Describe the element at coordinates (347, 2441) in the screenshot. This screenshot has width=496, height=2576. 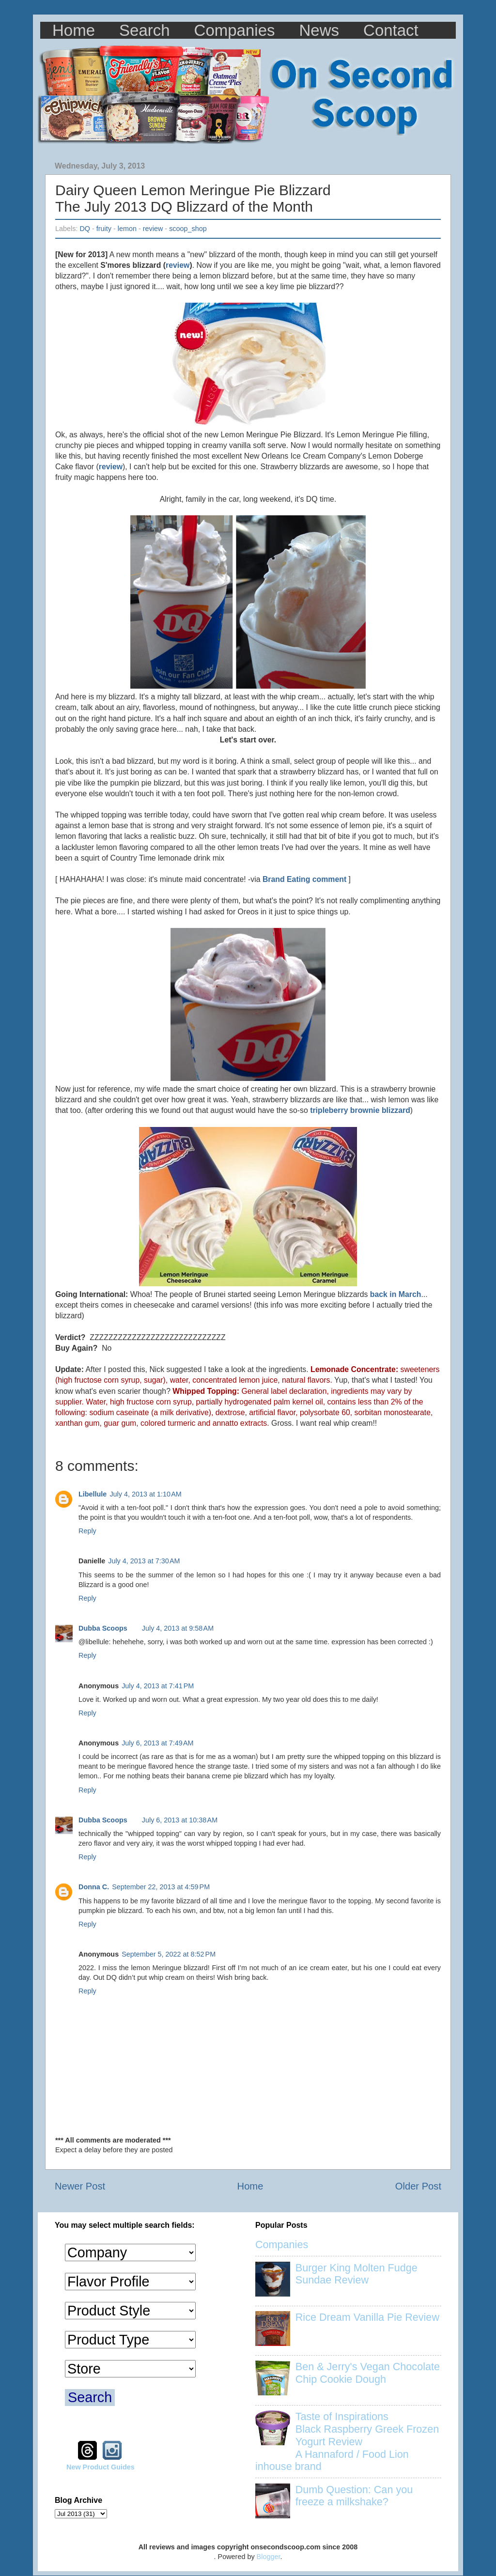
I see `Taste of Inspirations Black Raspberry Greek Frozen Yogurt Review A Hannaford / Food Lion inhouse brand` at that location.